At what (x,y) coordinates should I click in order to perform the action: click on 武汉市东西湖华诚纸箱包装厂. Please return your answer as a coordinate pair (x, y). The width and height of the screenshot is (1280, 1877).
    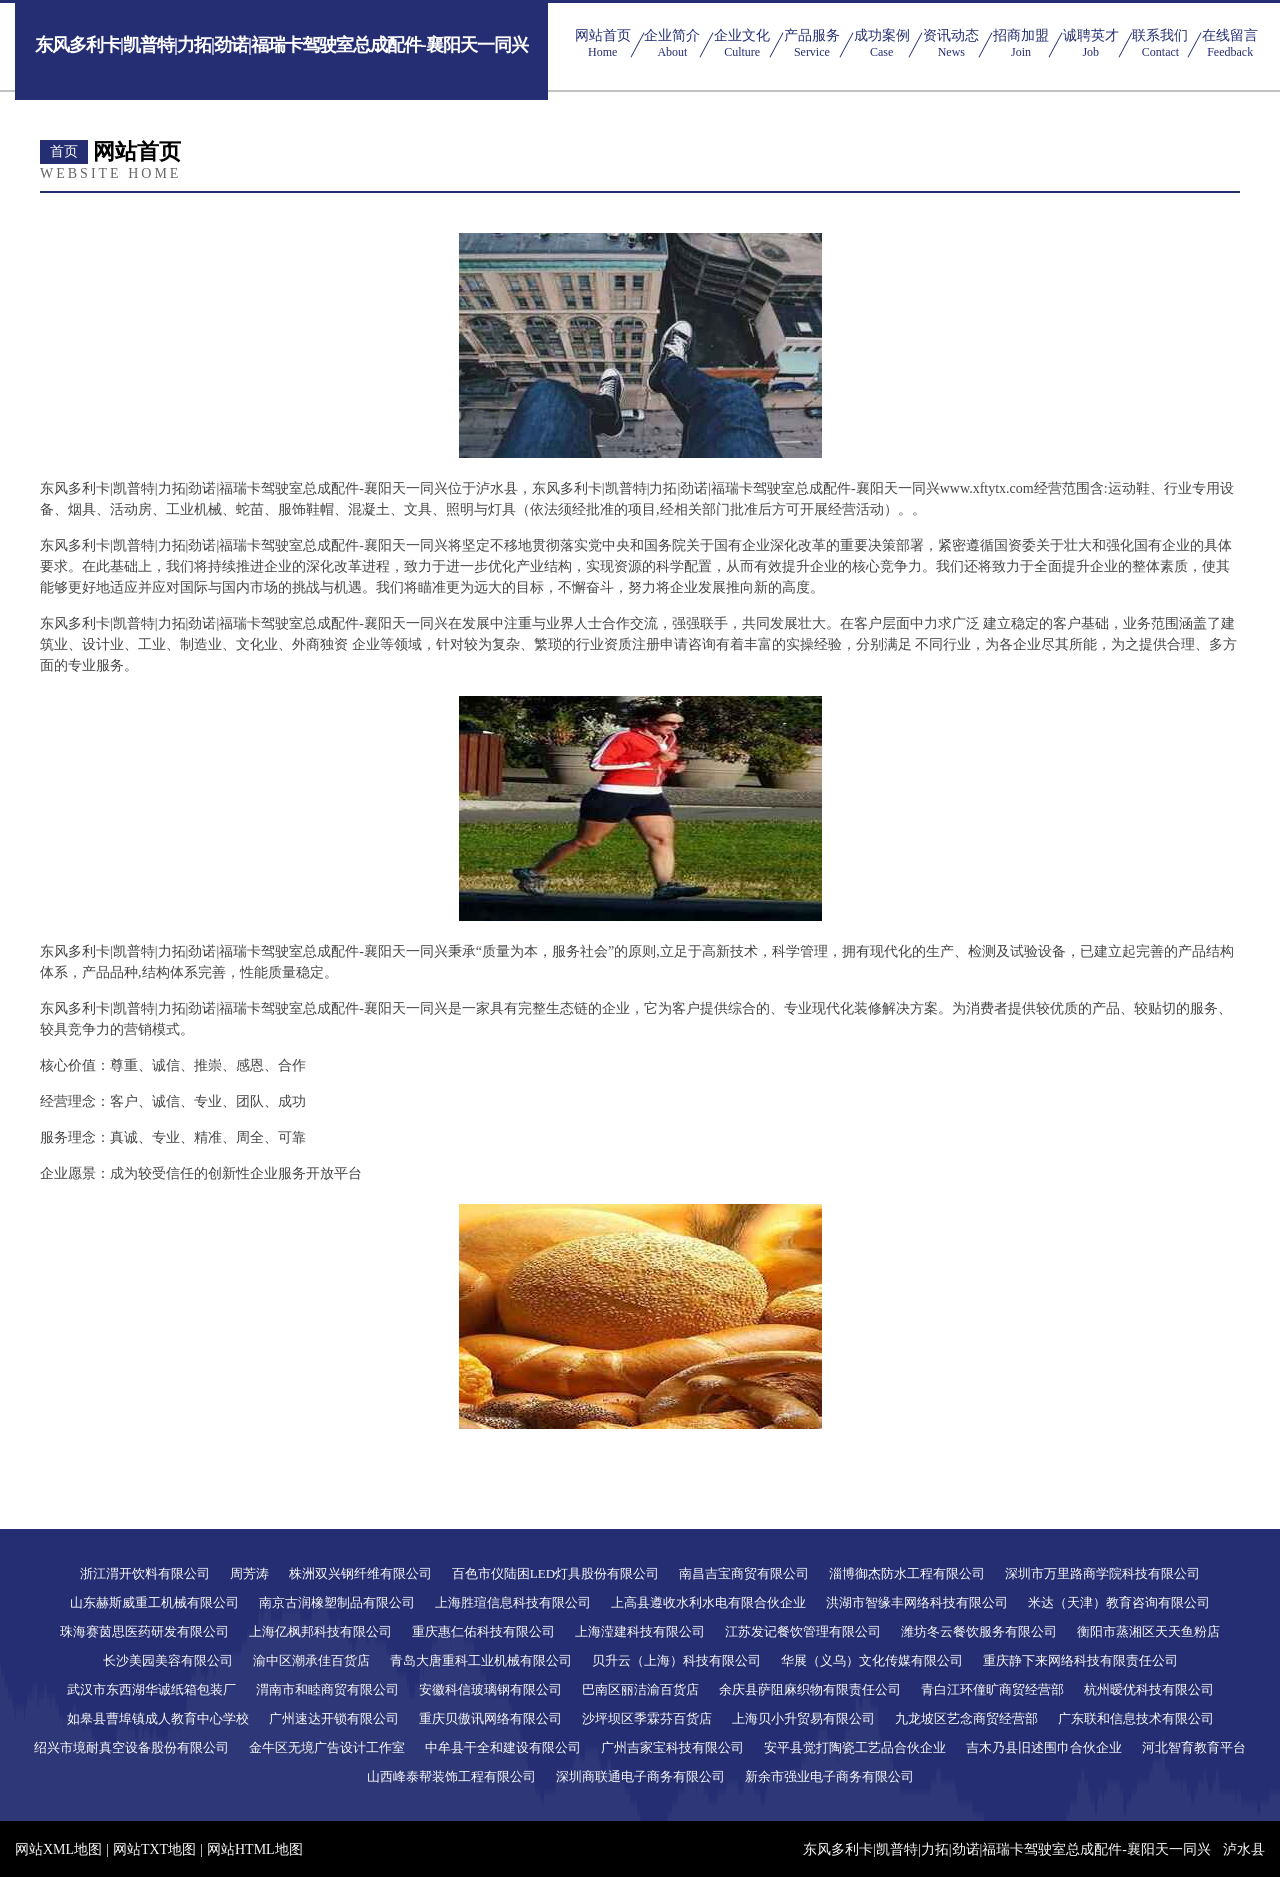
    Looking at the image, I should click on (151, 1689).